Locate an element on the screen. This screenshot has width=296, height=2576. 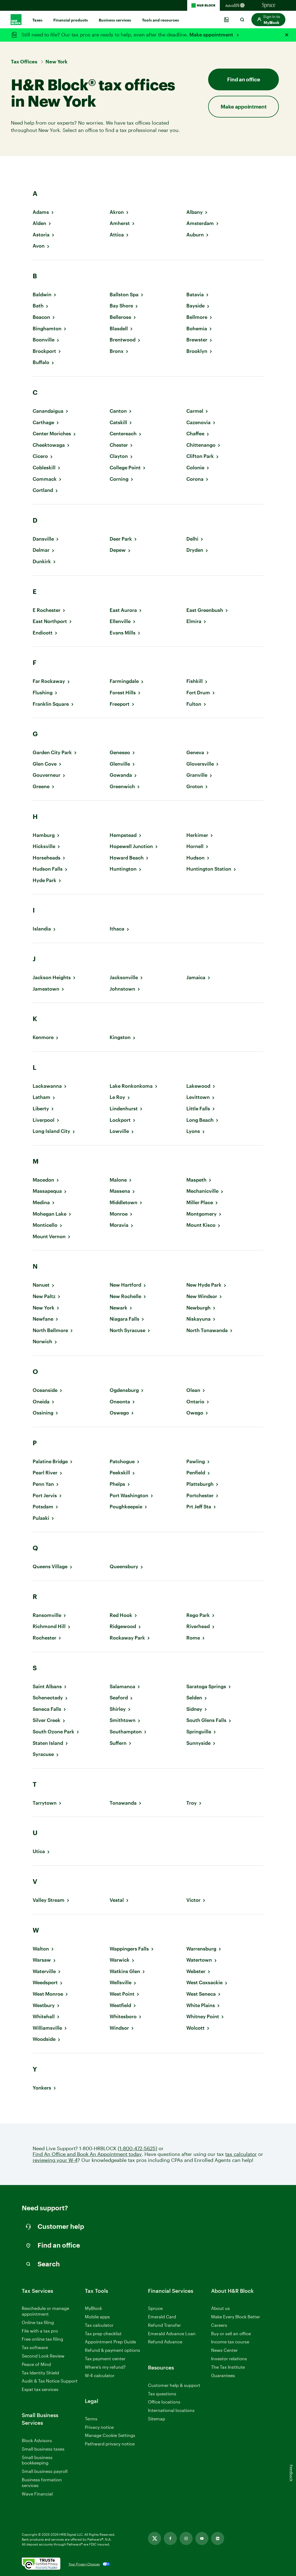
Audit & Tax Notice Support is located at coordinates (50, 2380).